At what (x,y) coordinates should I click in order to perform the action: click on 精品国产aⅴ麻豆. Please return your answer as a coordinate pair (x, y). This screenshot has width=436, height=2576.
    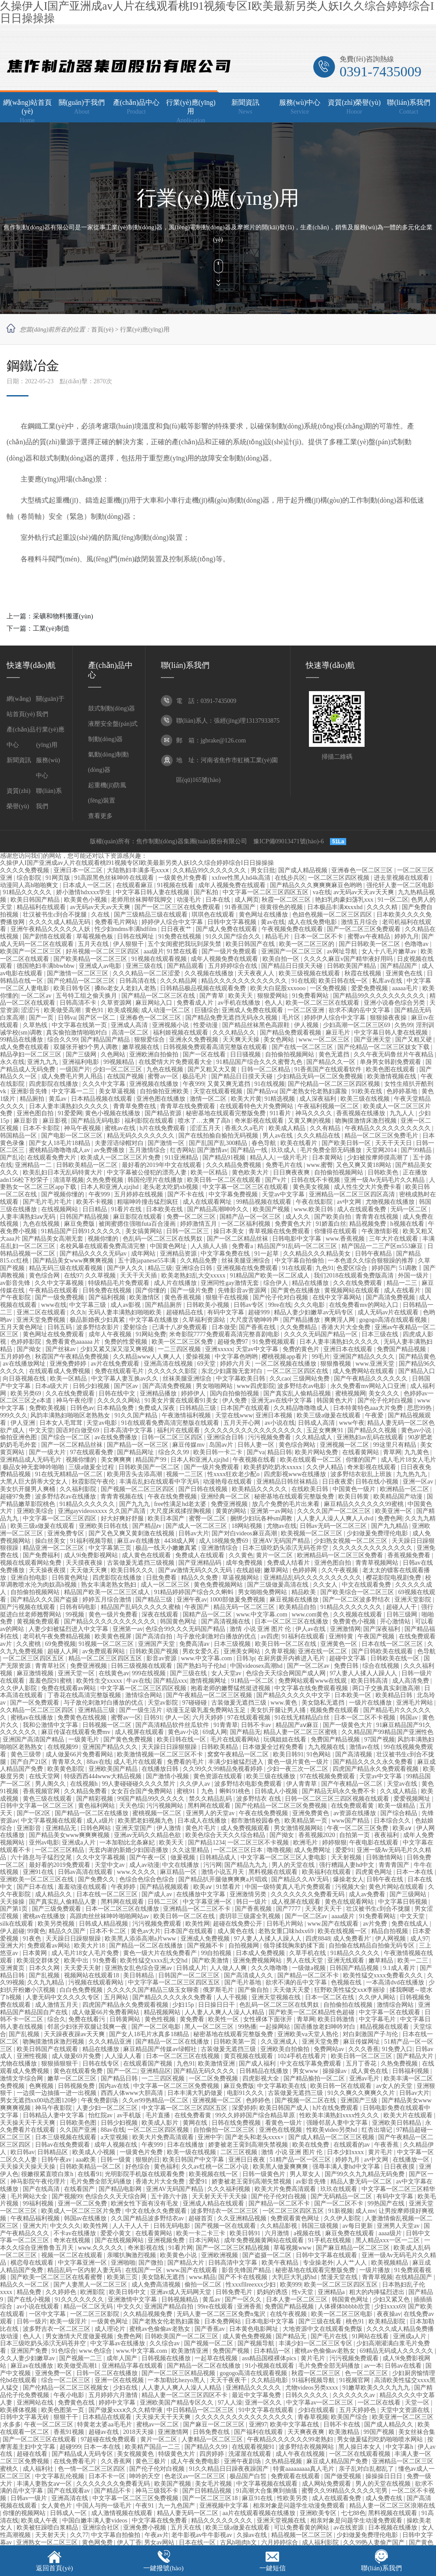
    Looking at the image, I should click on (298, 1725).